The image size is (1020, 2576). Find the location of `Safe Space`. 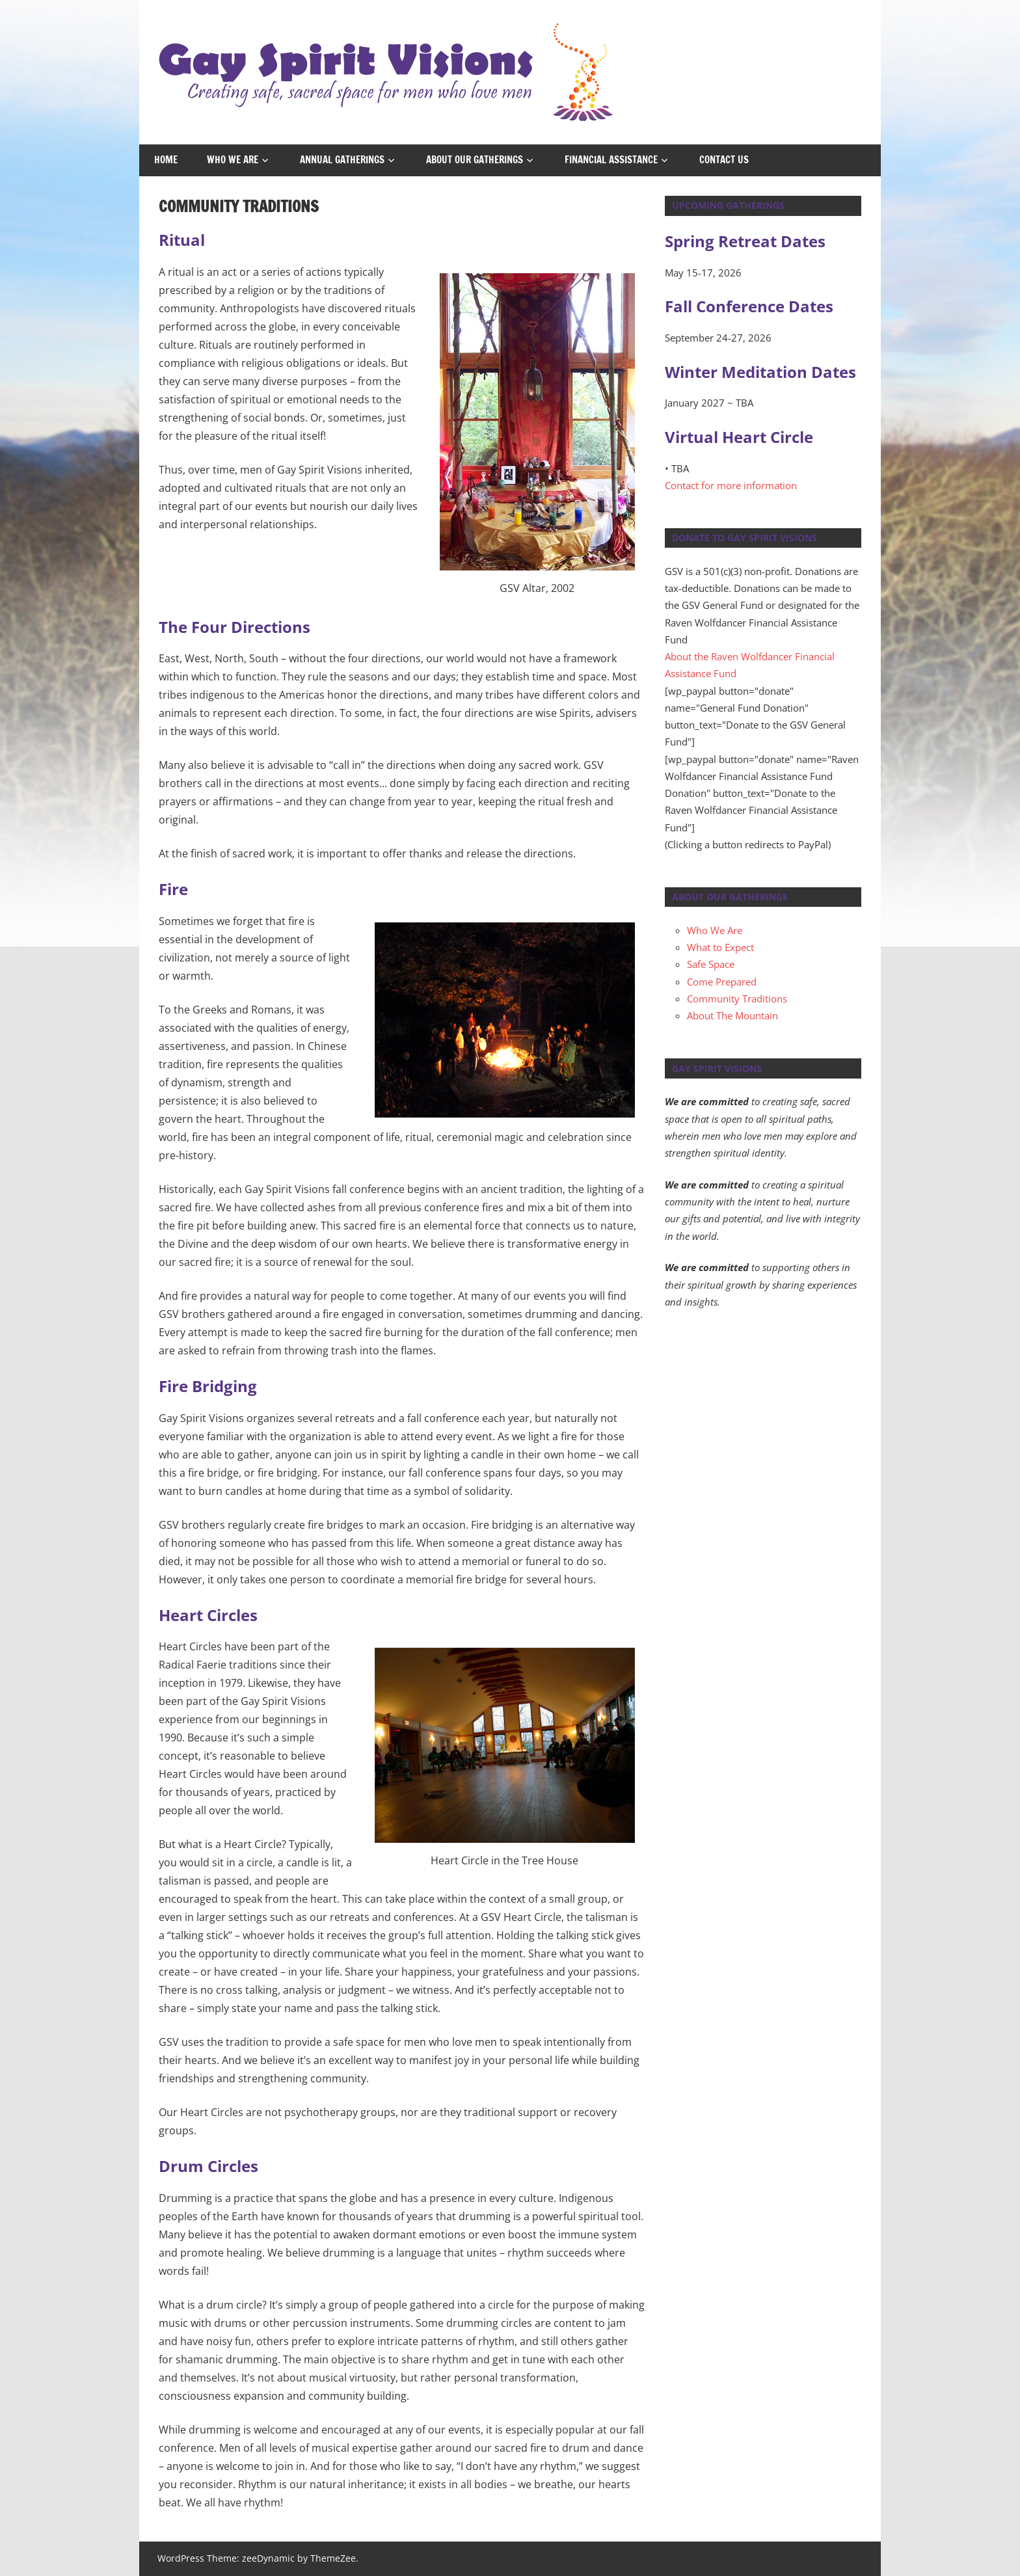

Safe Space is located at coordinates (710, 964).